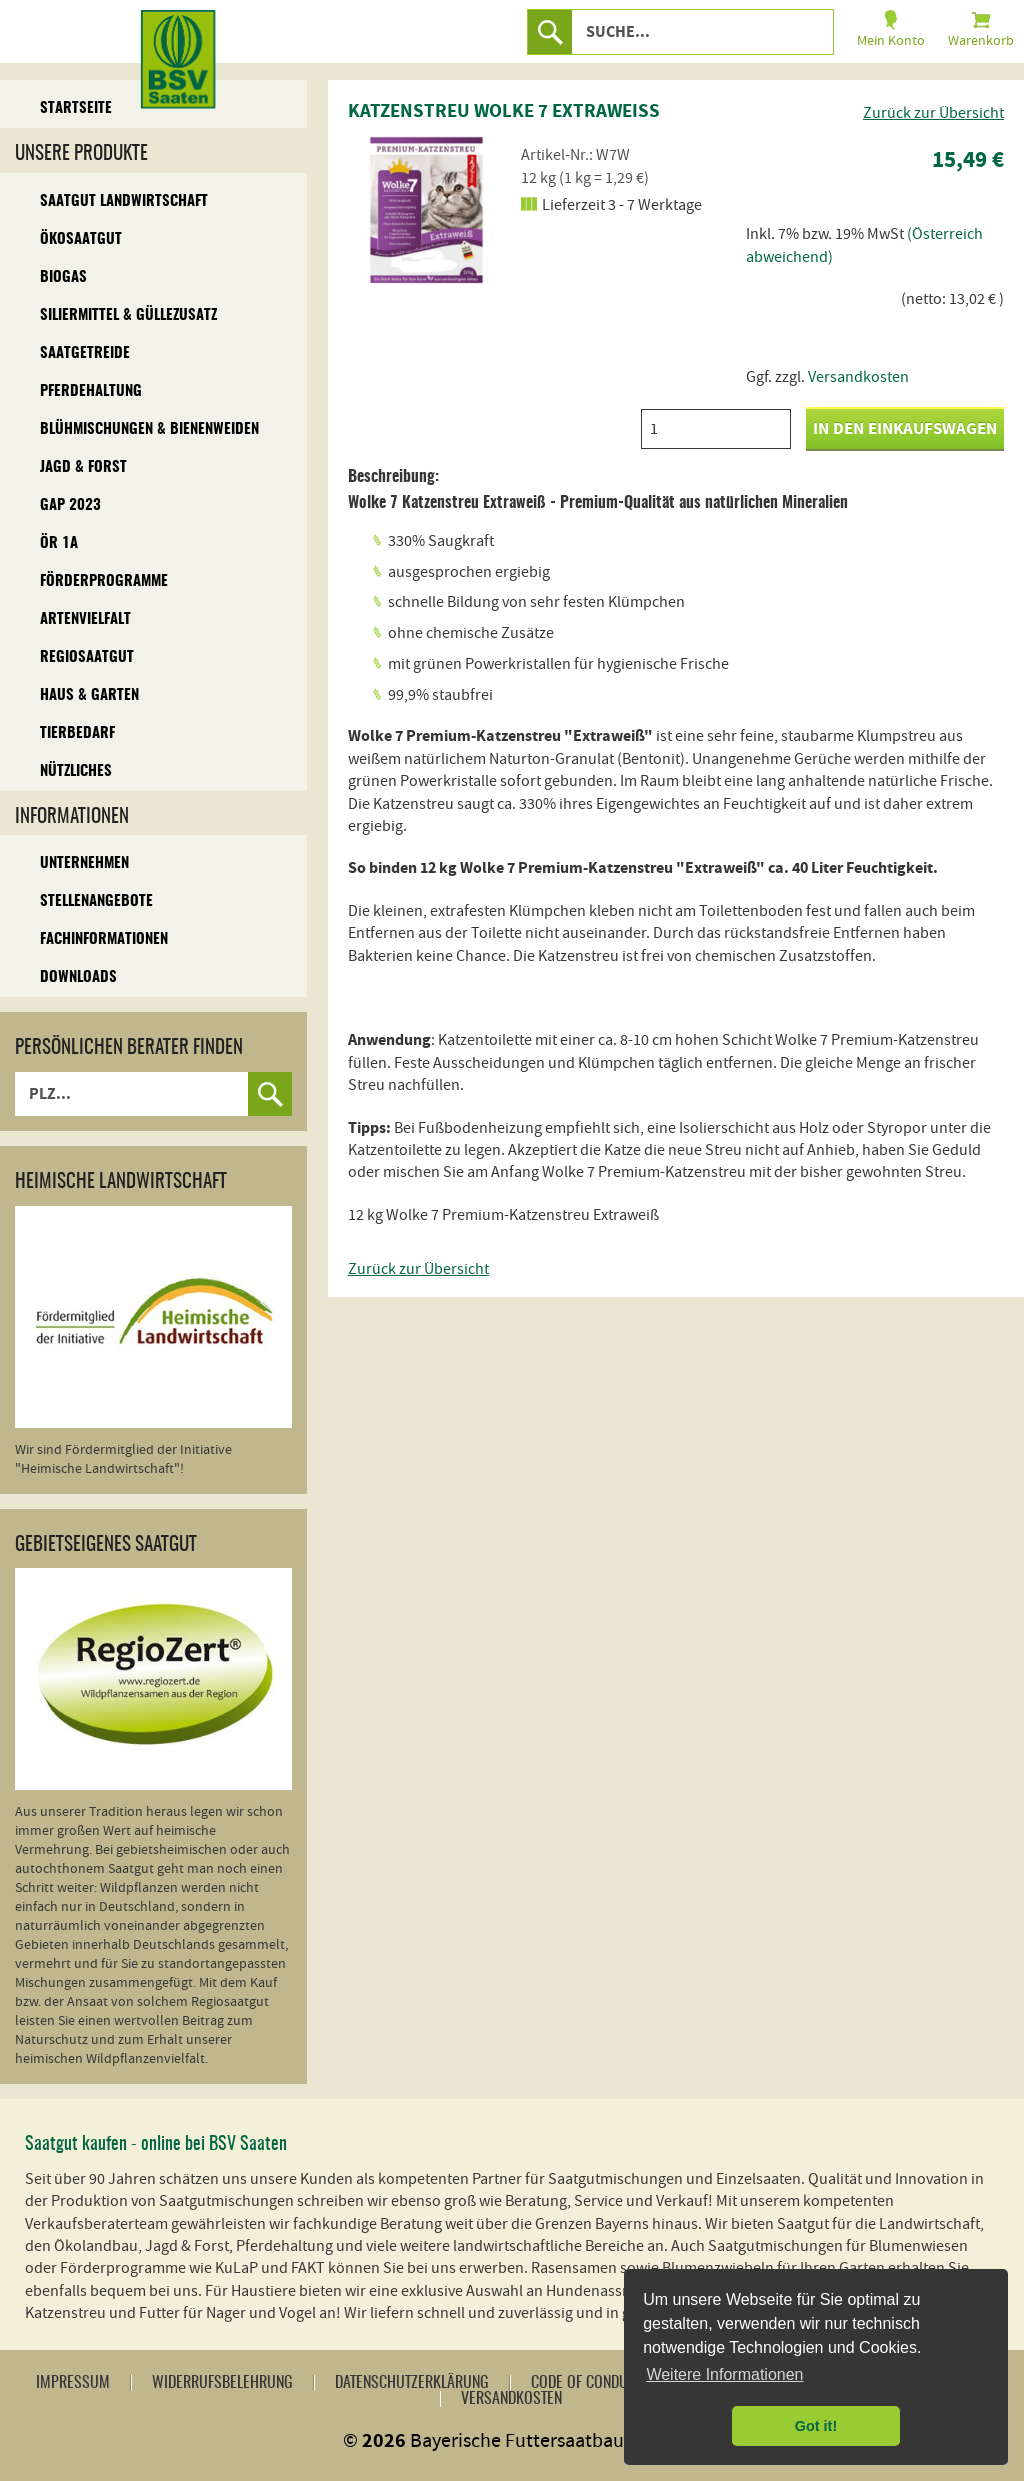  I want to click on Widerrufsbelehrung, so click(222, 2383).